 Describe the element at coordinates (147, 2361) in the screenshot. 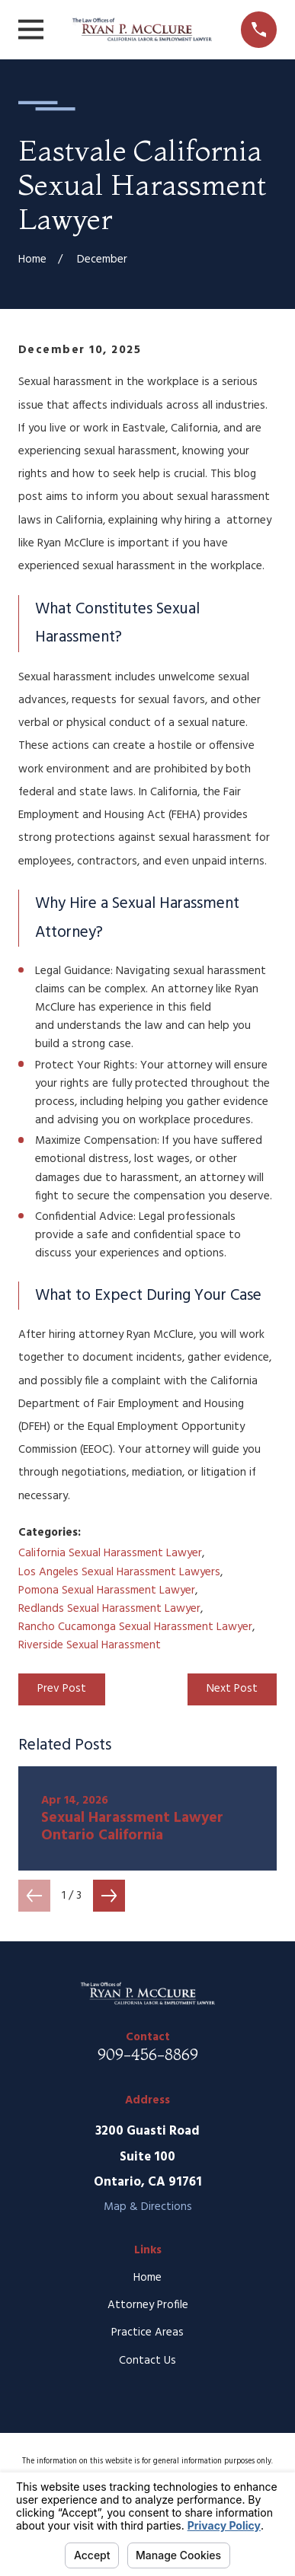

I see `Contact Us` at that location.